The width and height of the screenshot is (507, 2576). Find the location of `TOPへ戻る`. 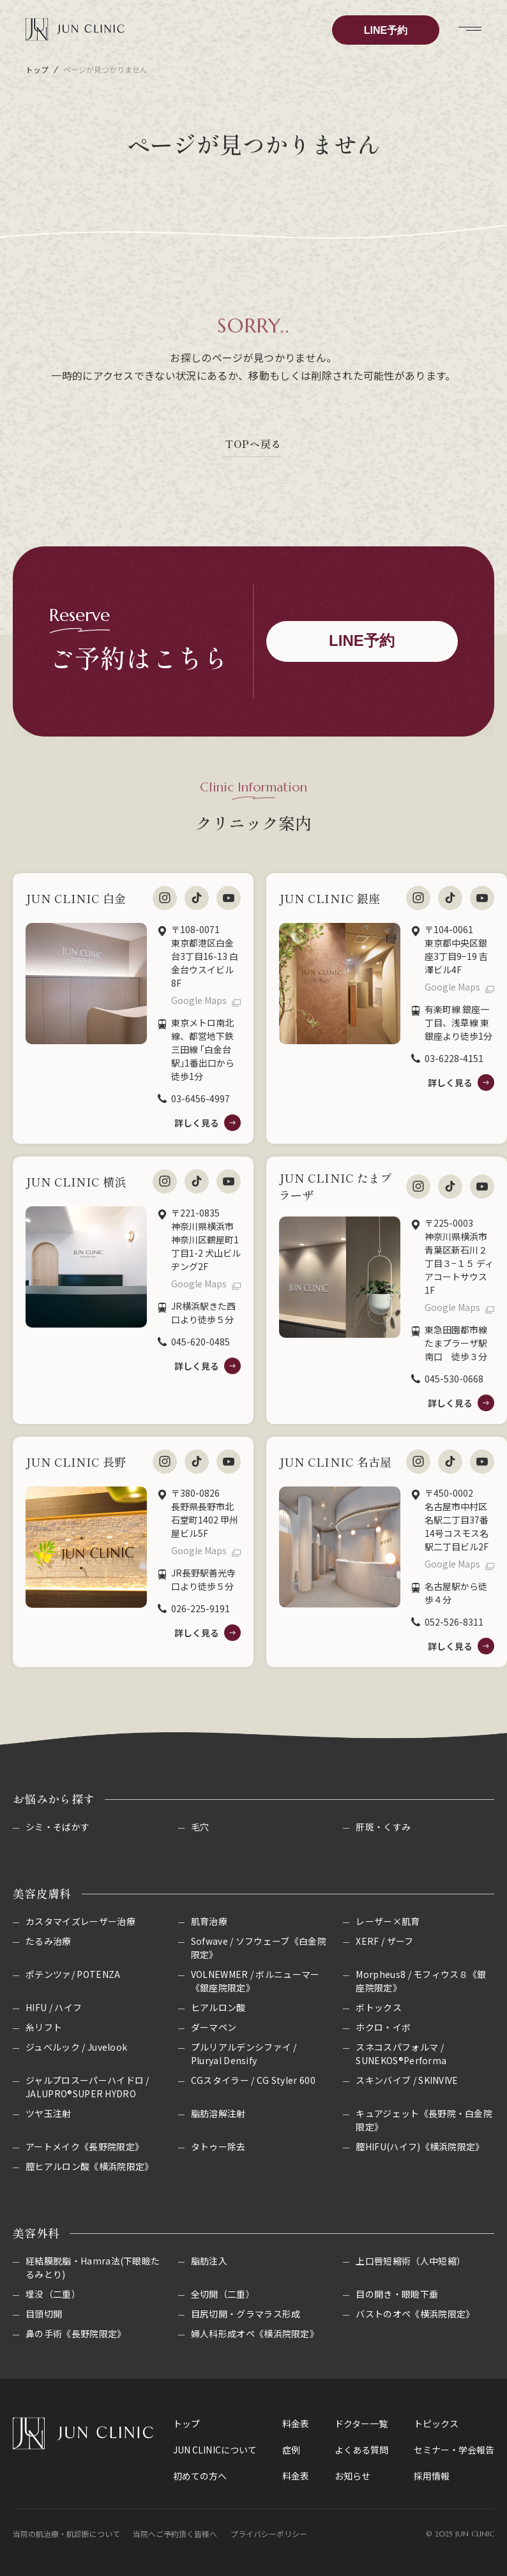

TOPへ戻る is located at coordinates (253, 443).